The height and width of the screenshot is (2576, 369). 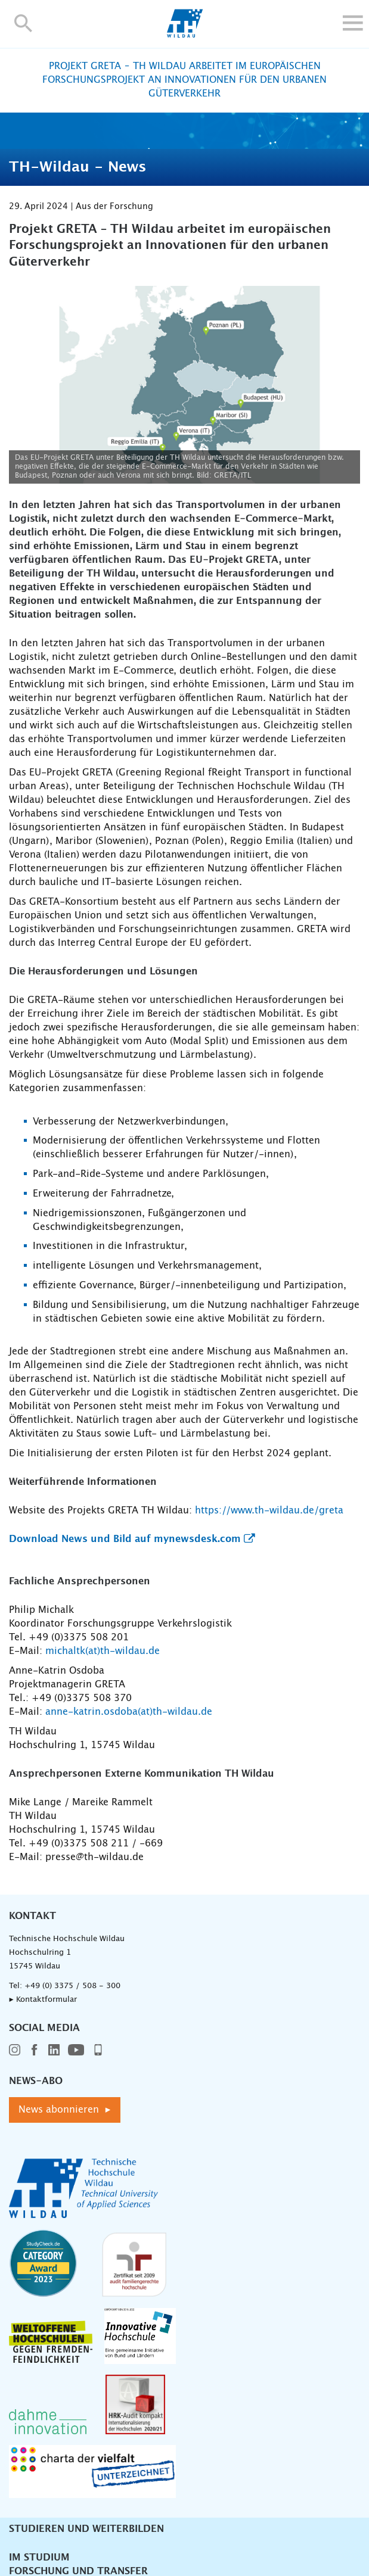 I want to click on michaltk(at)th-wildau.de, so click(x=102, y=1651).